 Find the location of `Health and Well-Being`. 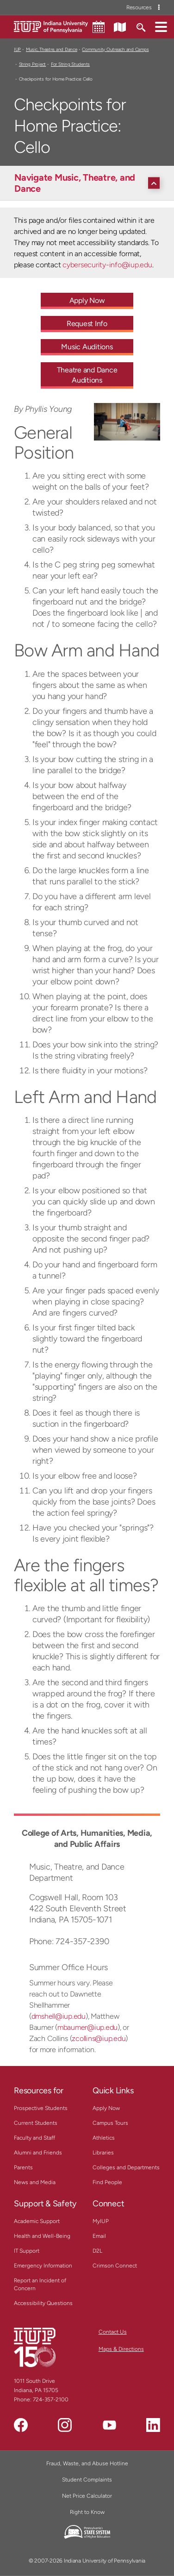

Health and Well-Being is located at coordinates (42, 2236).